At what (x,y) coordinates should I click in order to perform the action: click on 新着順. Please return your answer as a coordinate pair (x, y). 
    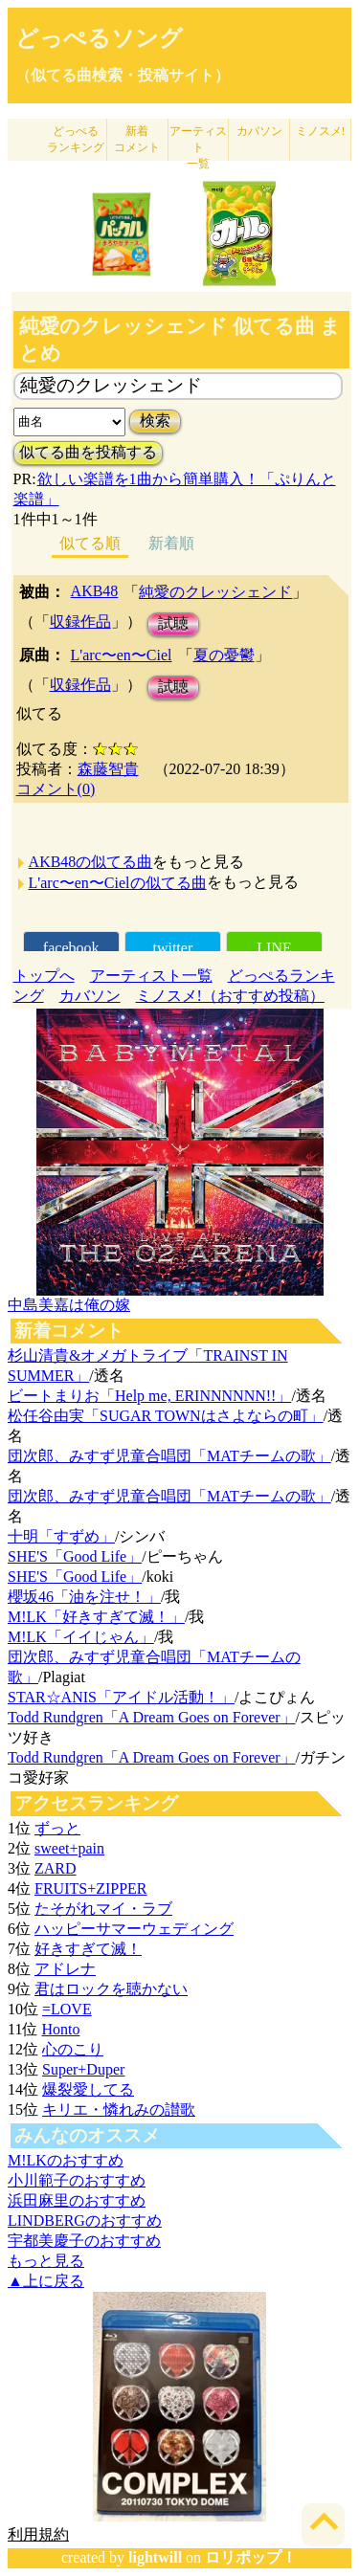
    Looking at the image, I should click on (171, 543).